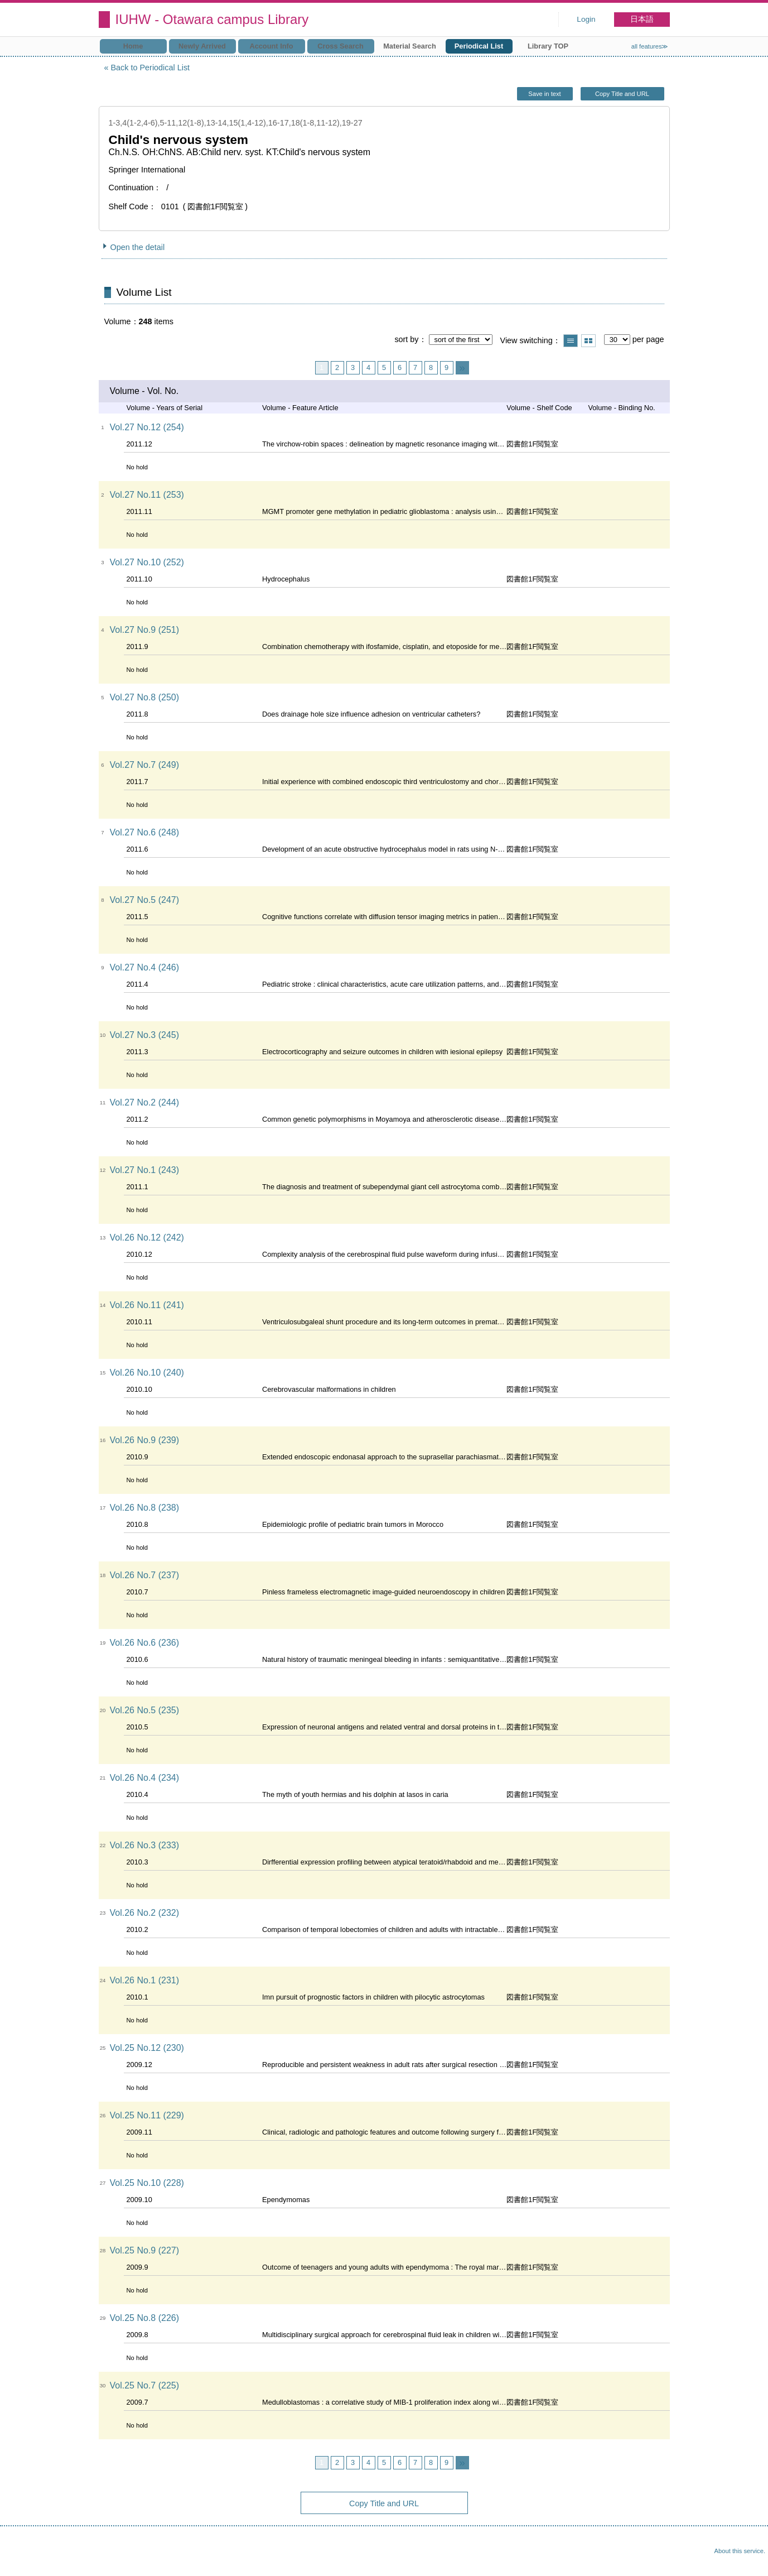 The image size is (768, 2576). Describe the element at coordinates (147, 2048) in the screenshot. I see `Vol.25 No.12 (230)` at that location.